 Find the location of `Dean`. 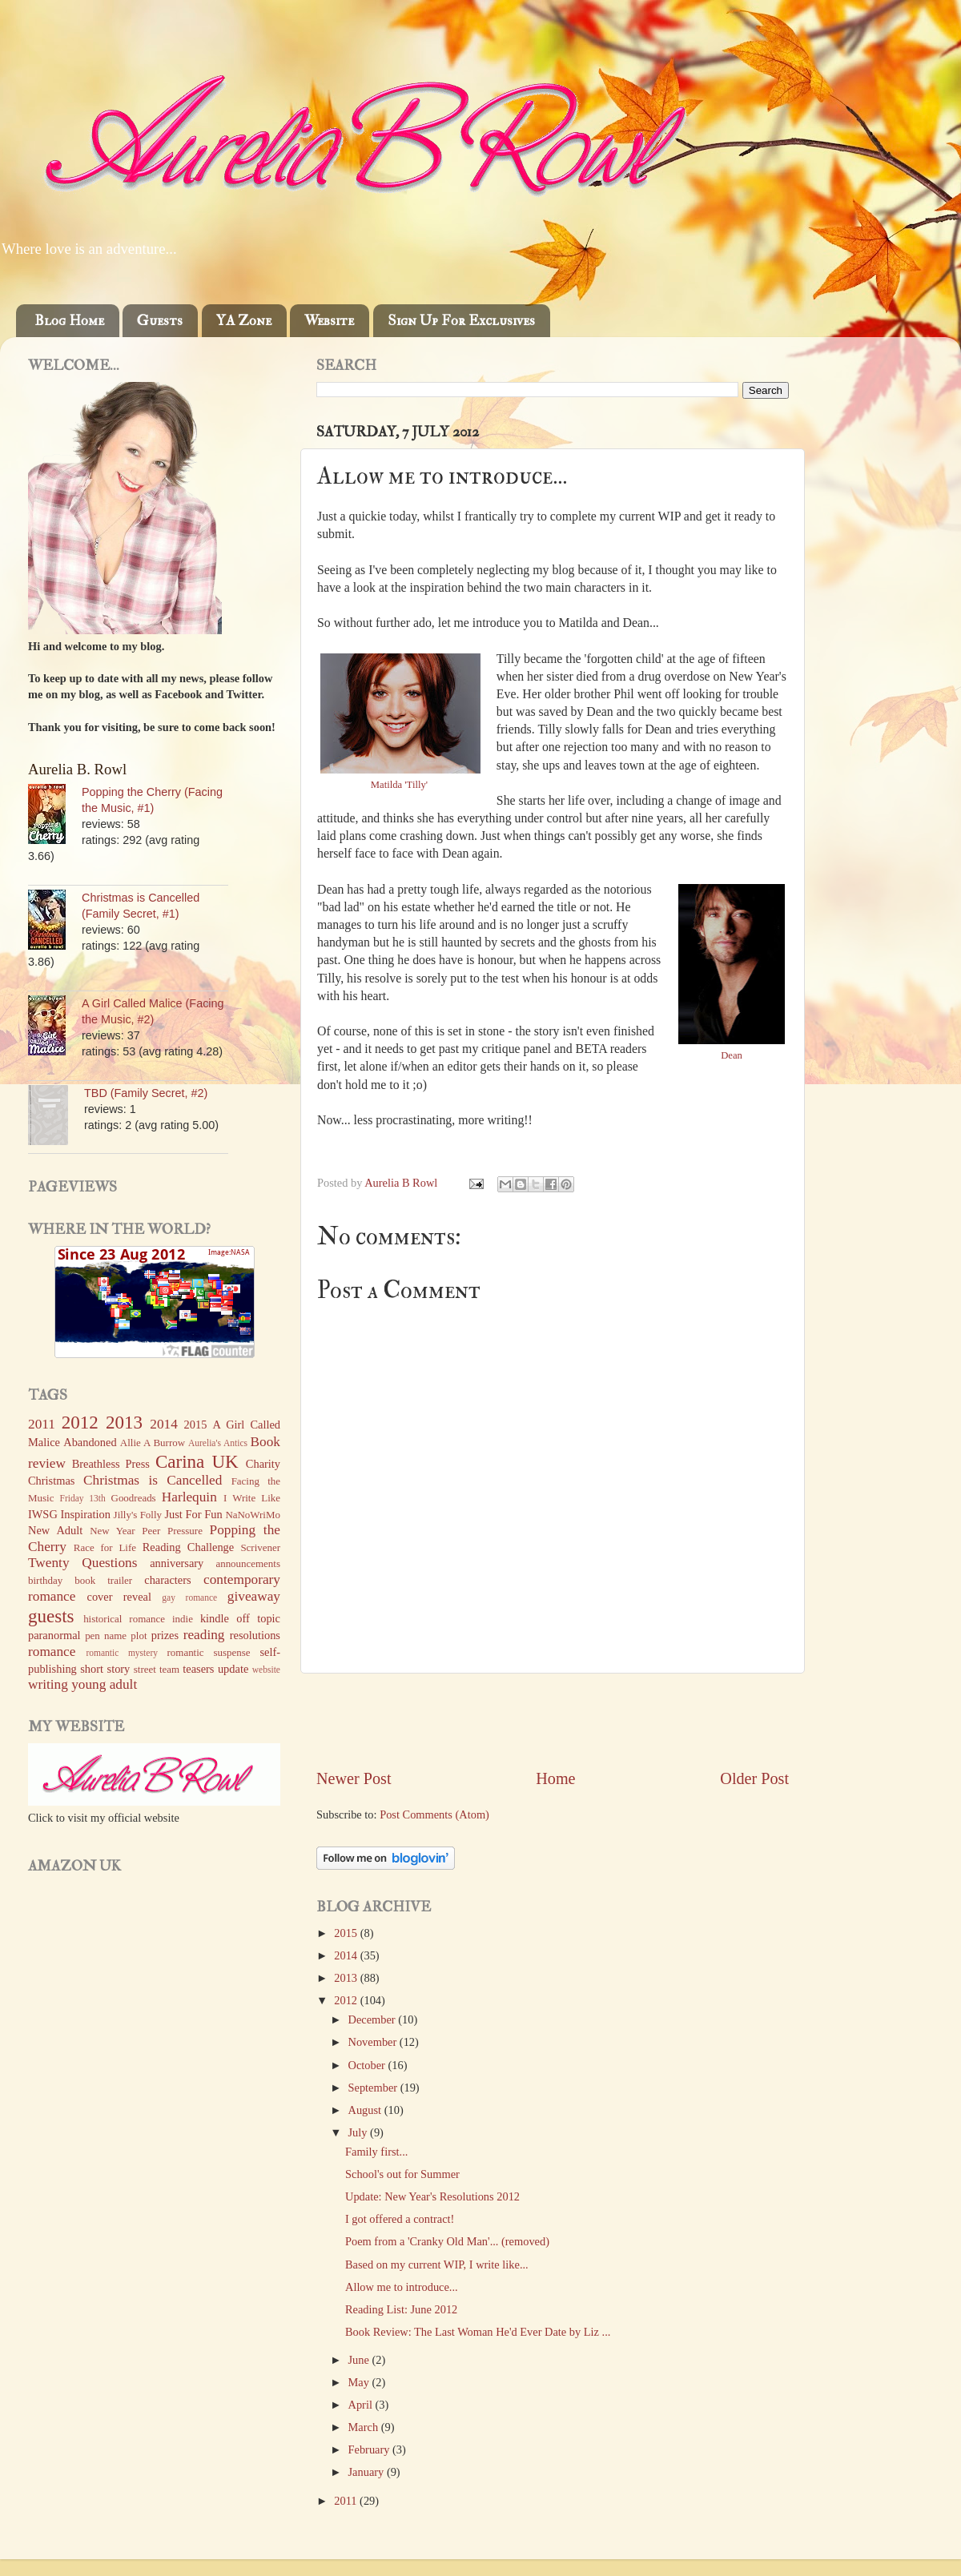

Dean is located at coordinates (731, 1055).